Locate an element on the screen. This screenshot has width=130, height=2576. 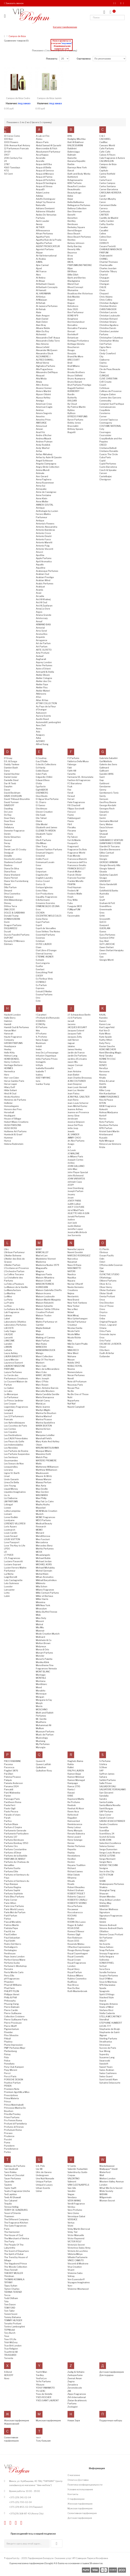
Comme des Garcons is located at coordinates (110, 397).